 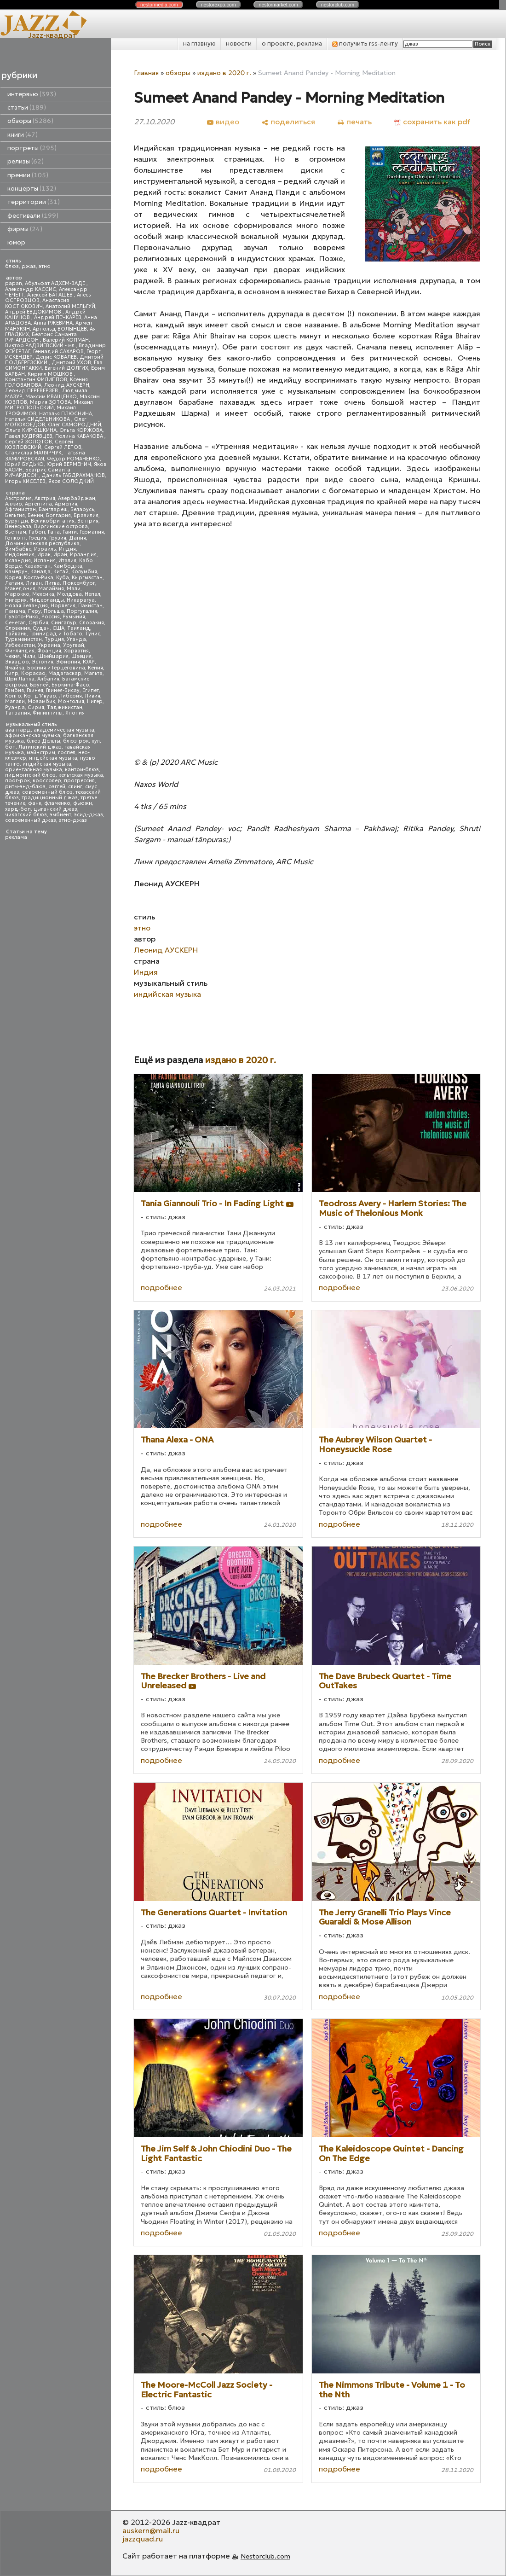 I want to click on чикагский блюз, so click(x=26, y=815).